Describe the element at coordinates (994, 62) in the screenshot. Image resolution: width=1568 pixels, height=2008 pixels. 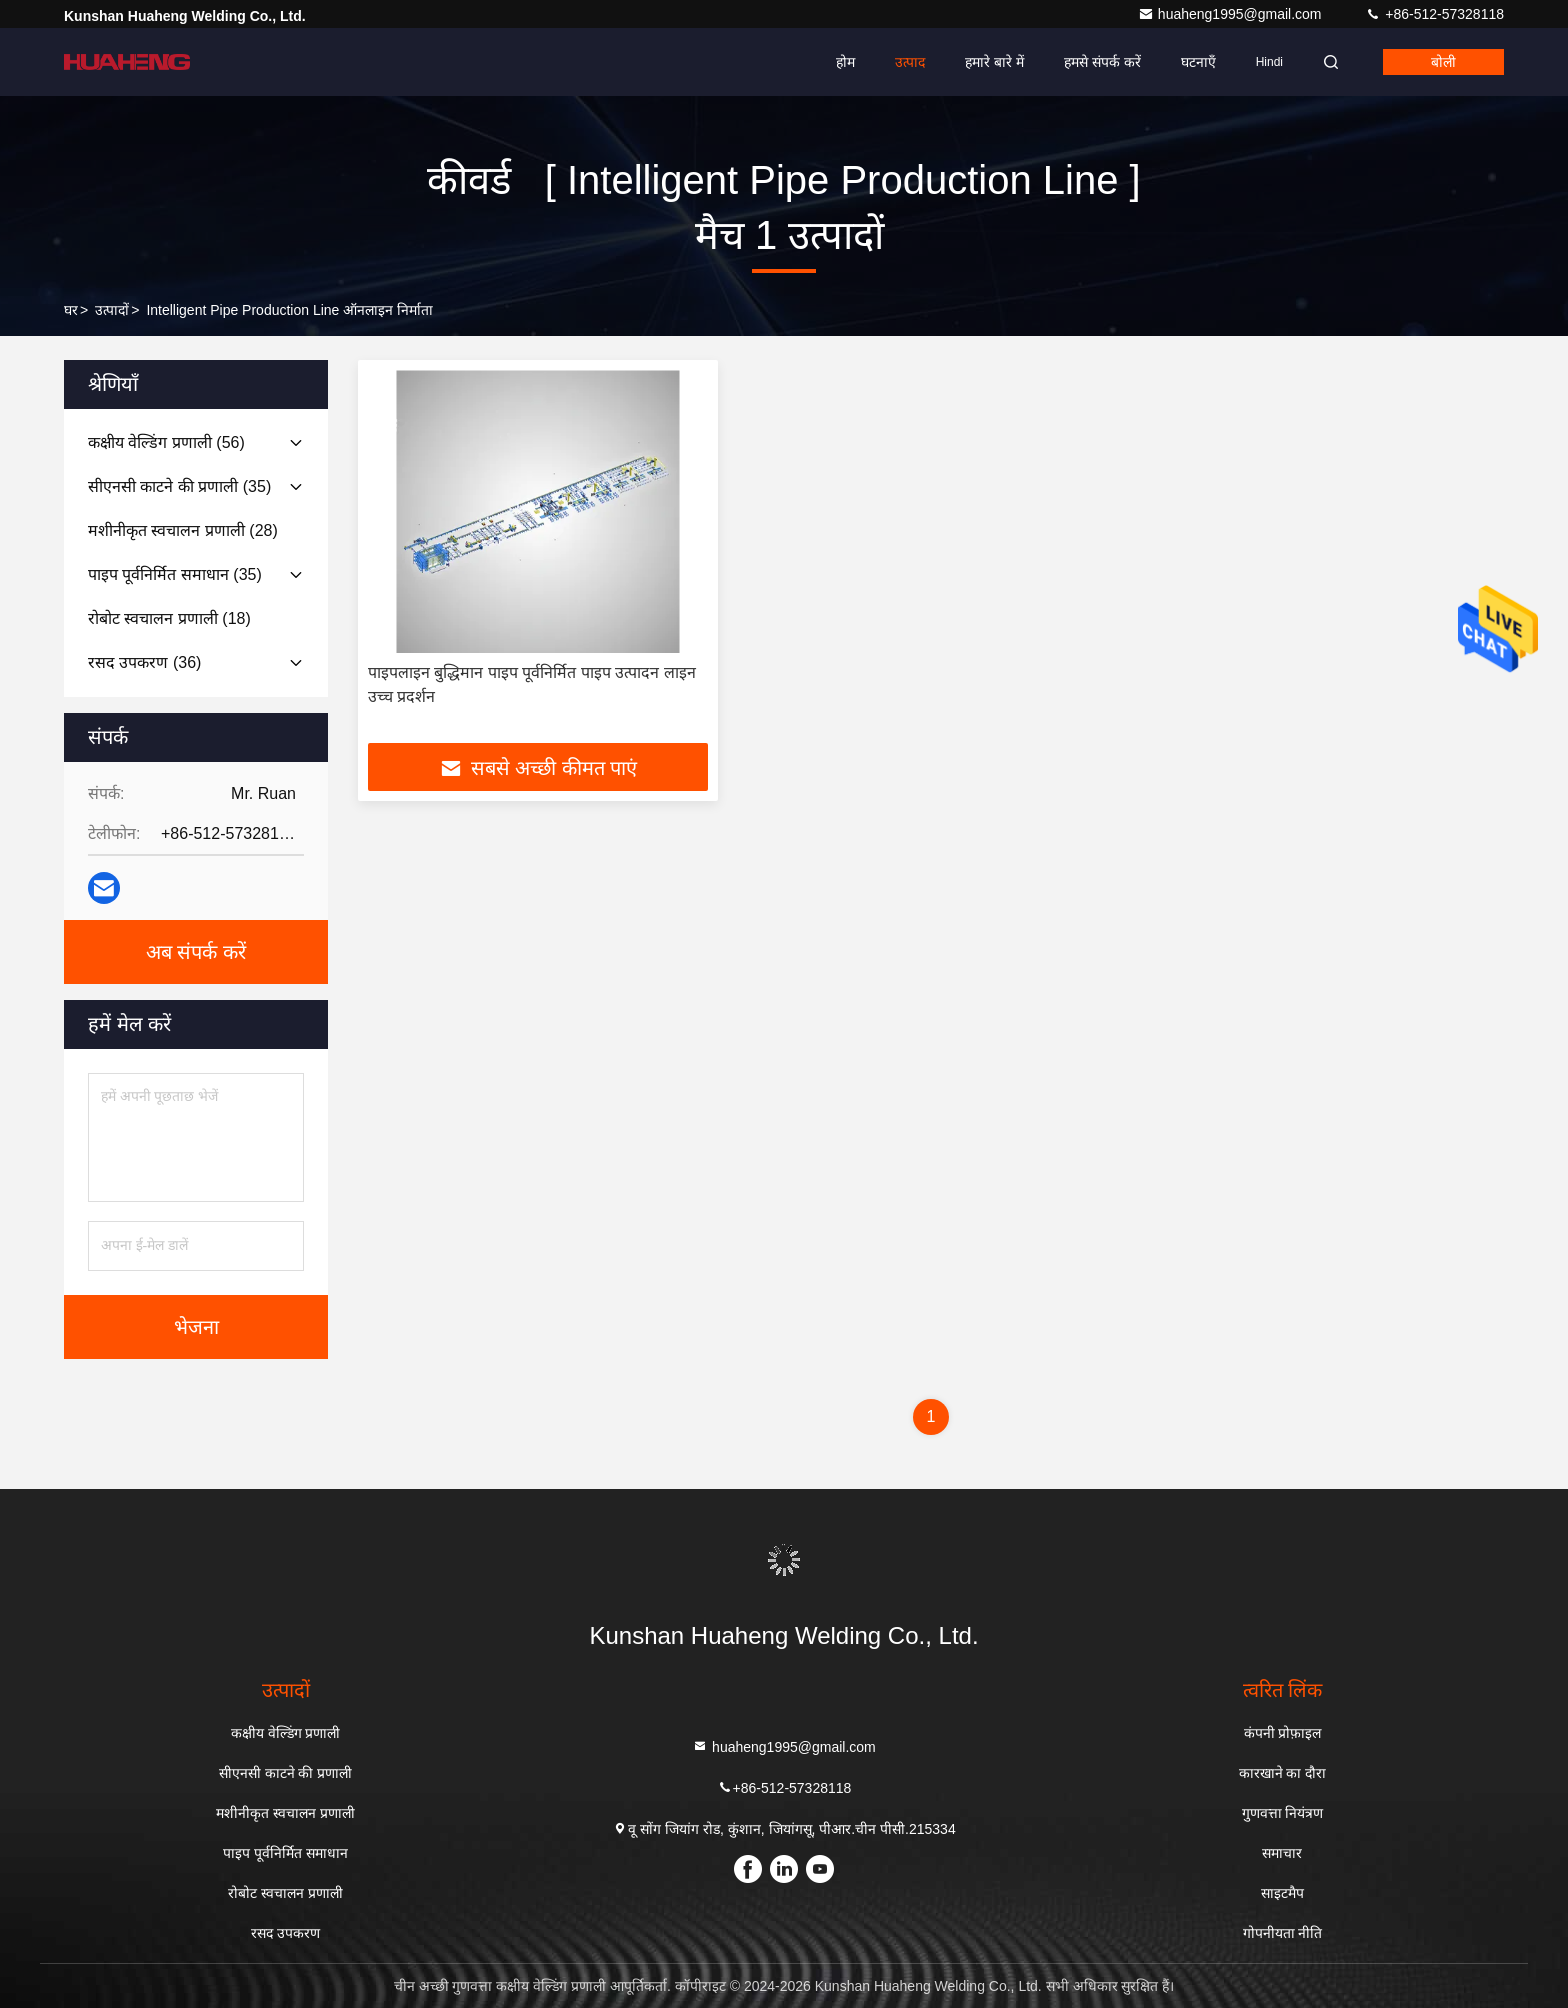
I see `हमारे बारे में` at that location.